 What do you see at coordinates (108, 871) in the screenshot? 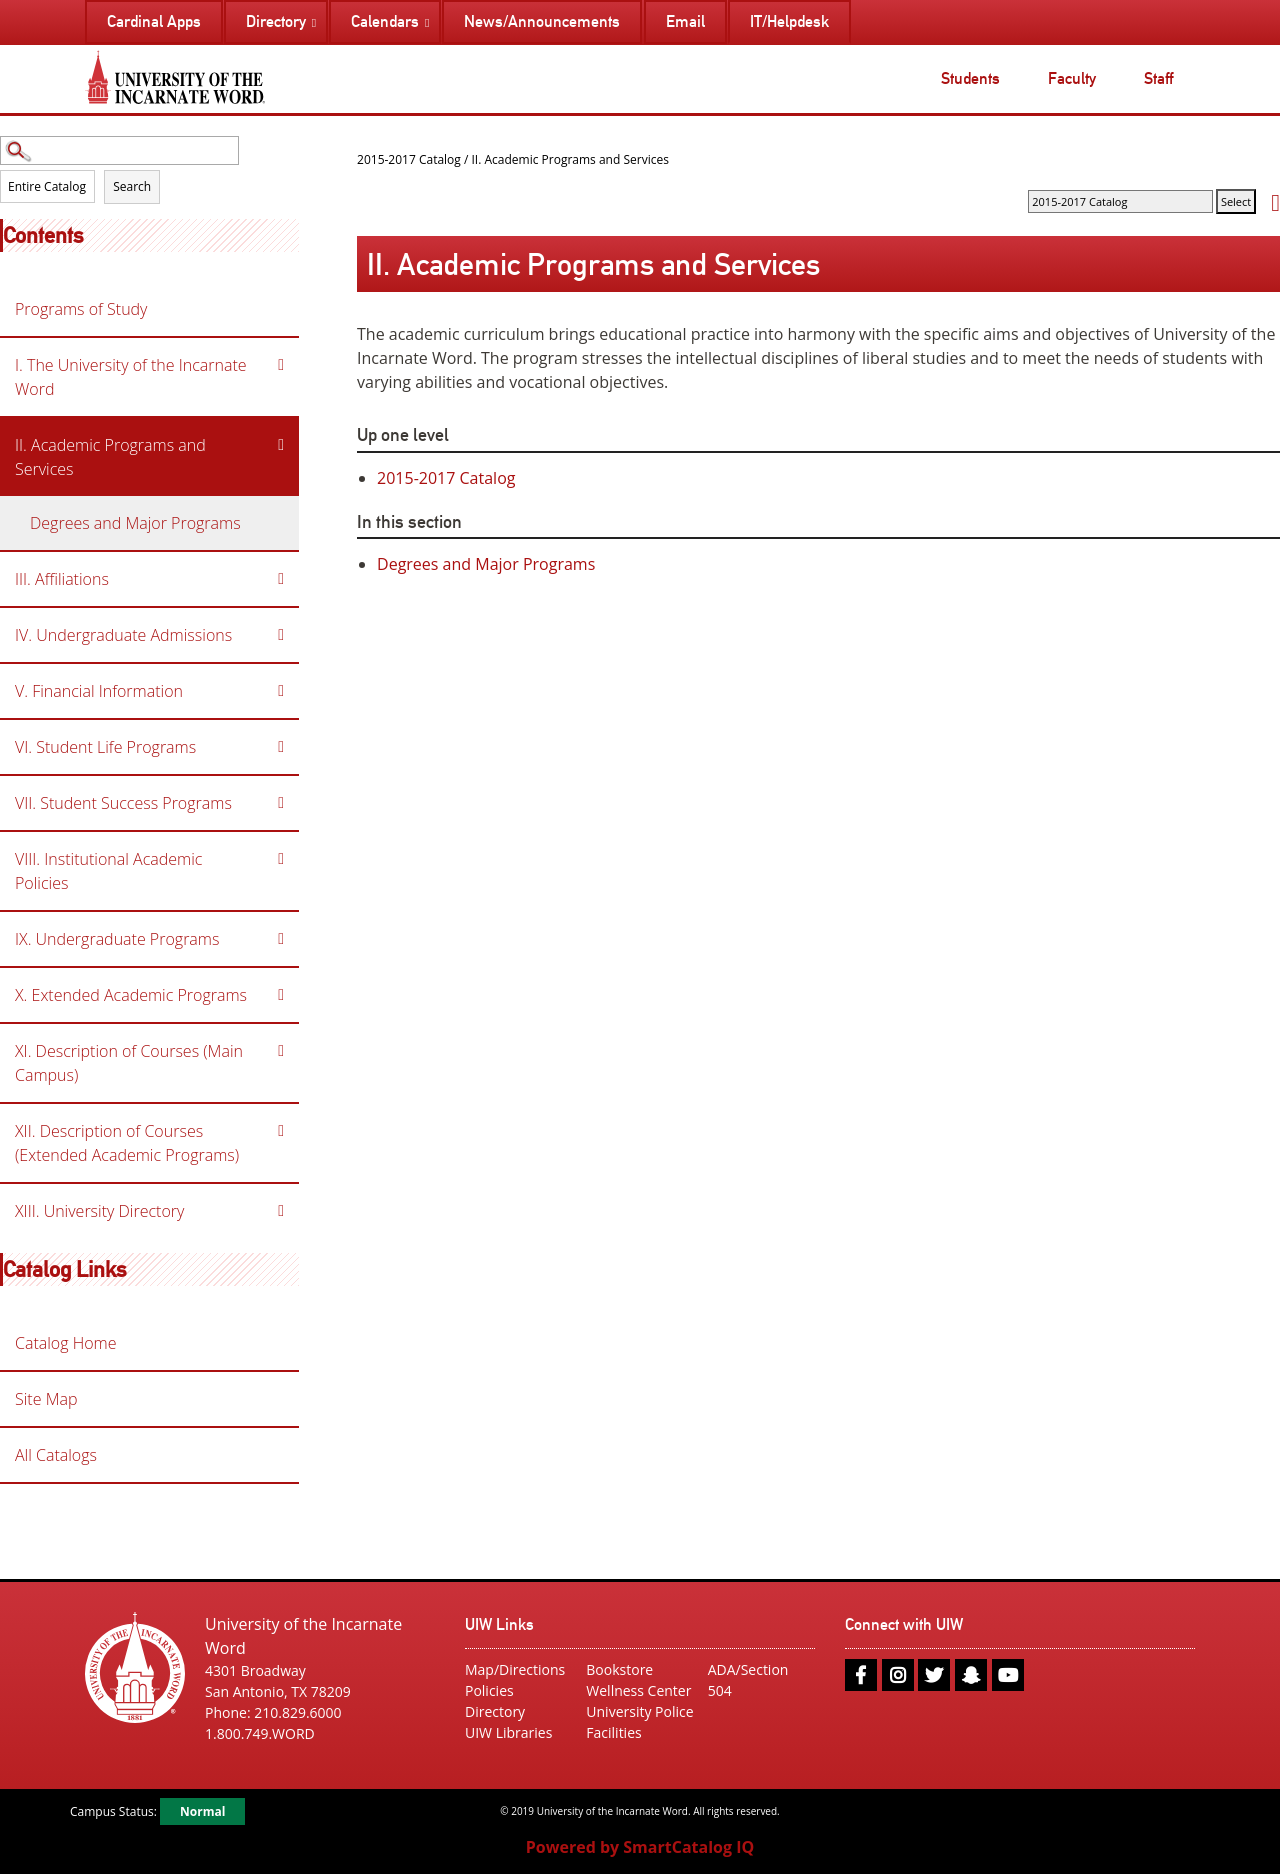
I see `VIII. Institutional Academic Policies` at bounding box center [108, 871].